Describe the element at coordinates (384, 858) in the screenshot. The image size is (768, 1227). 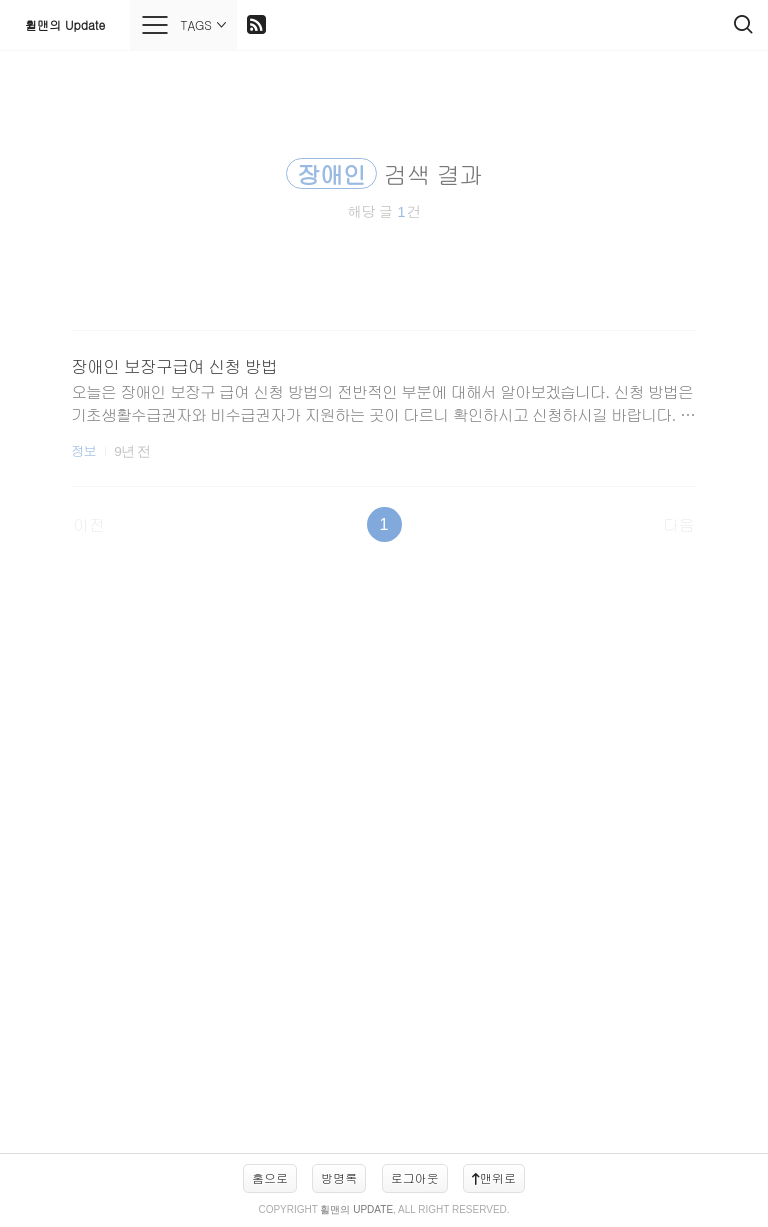
I see `[Advertisement]` at that location.